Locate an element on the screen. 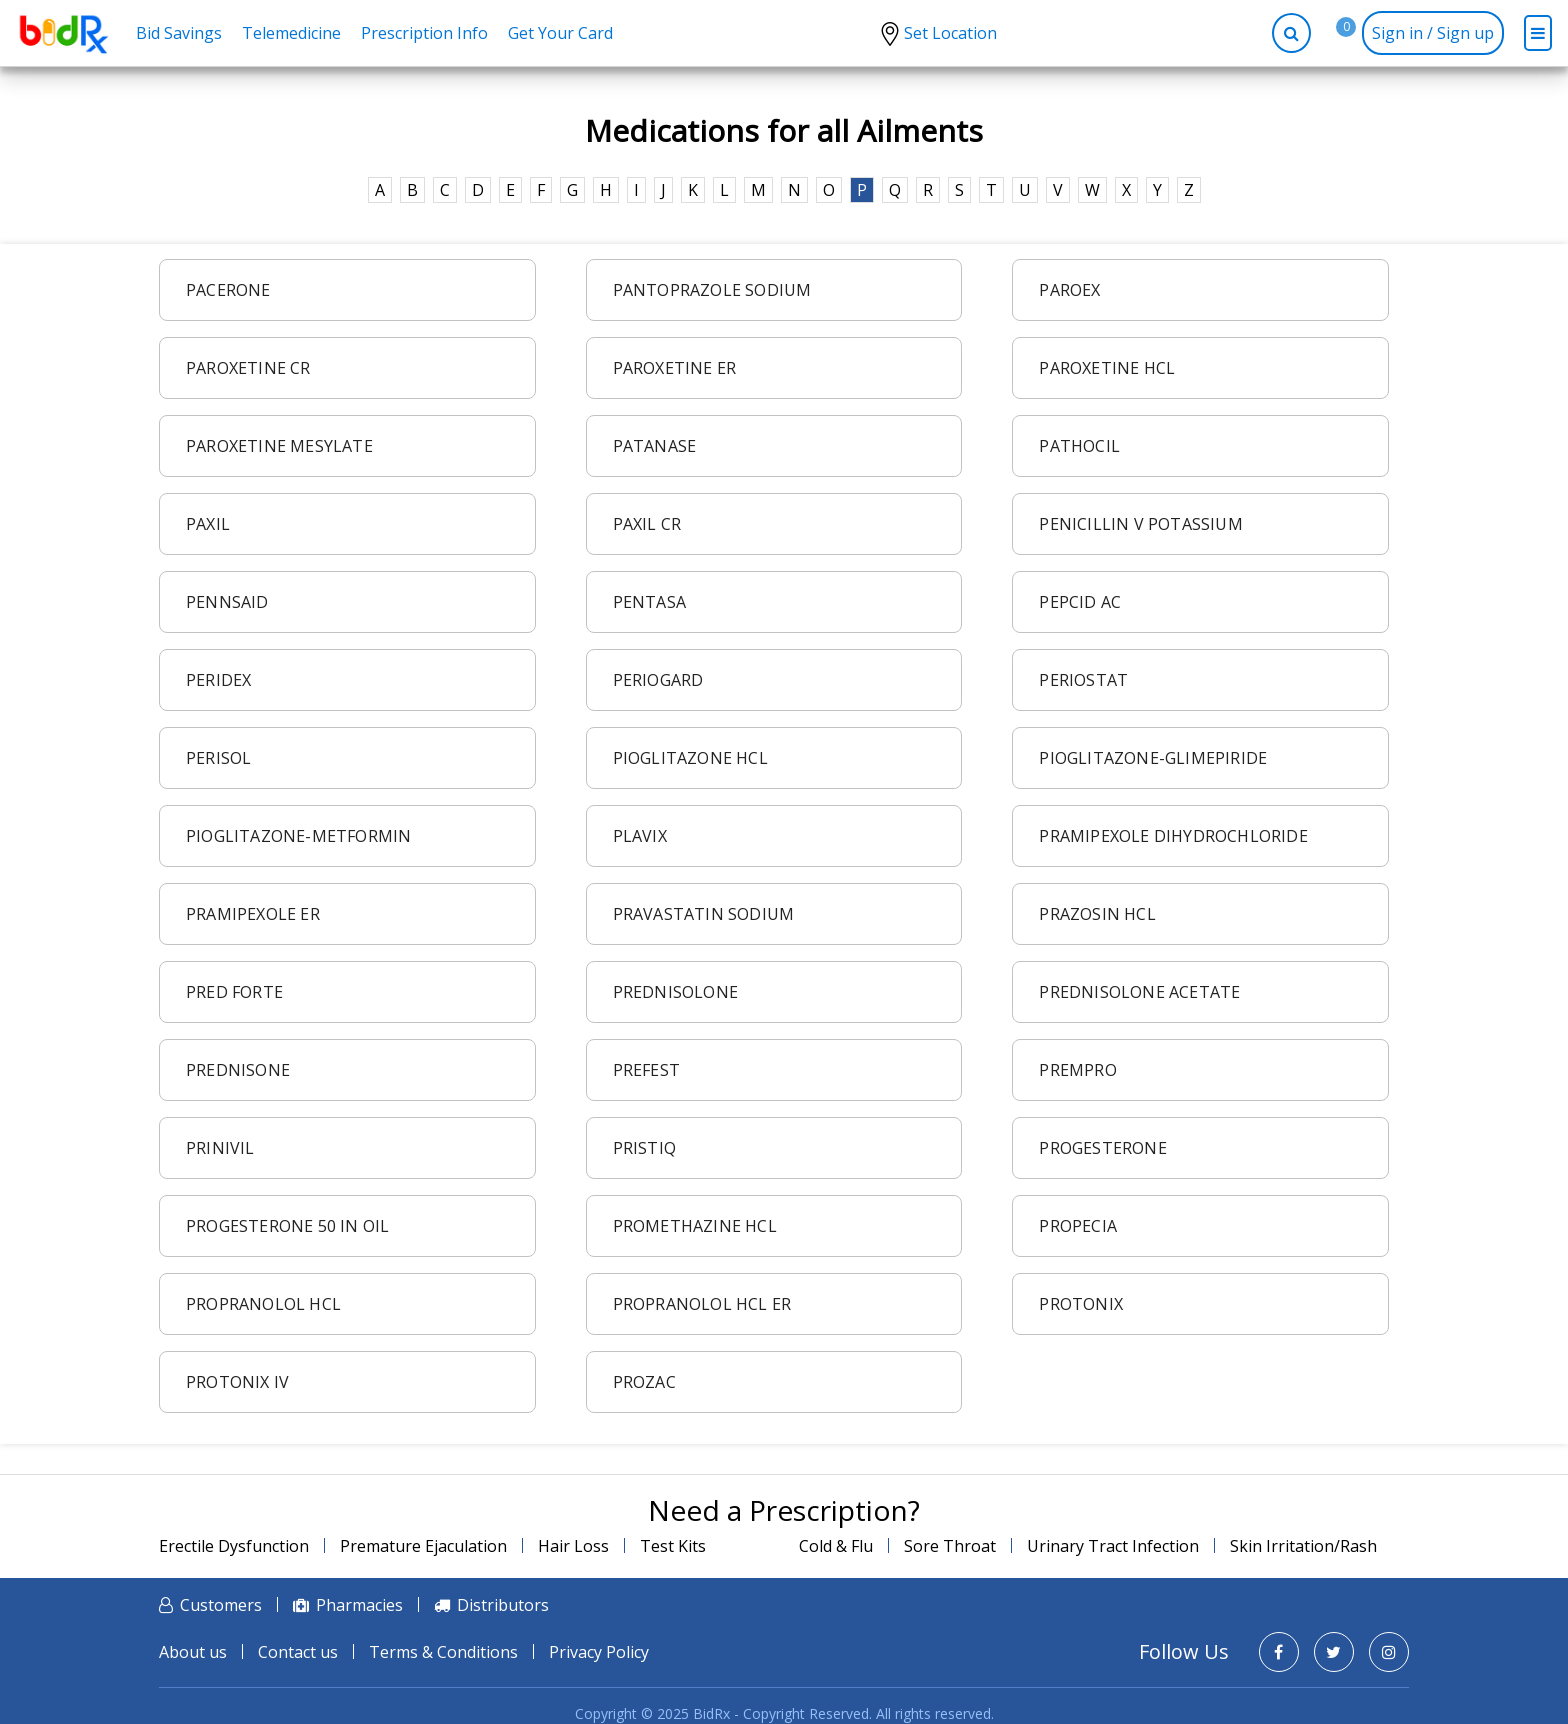 The image size is (1568, 1724). Customers is located at coordinates (221, 1605).